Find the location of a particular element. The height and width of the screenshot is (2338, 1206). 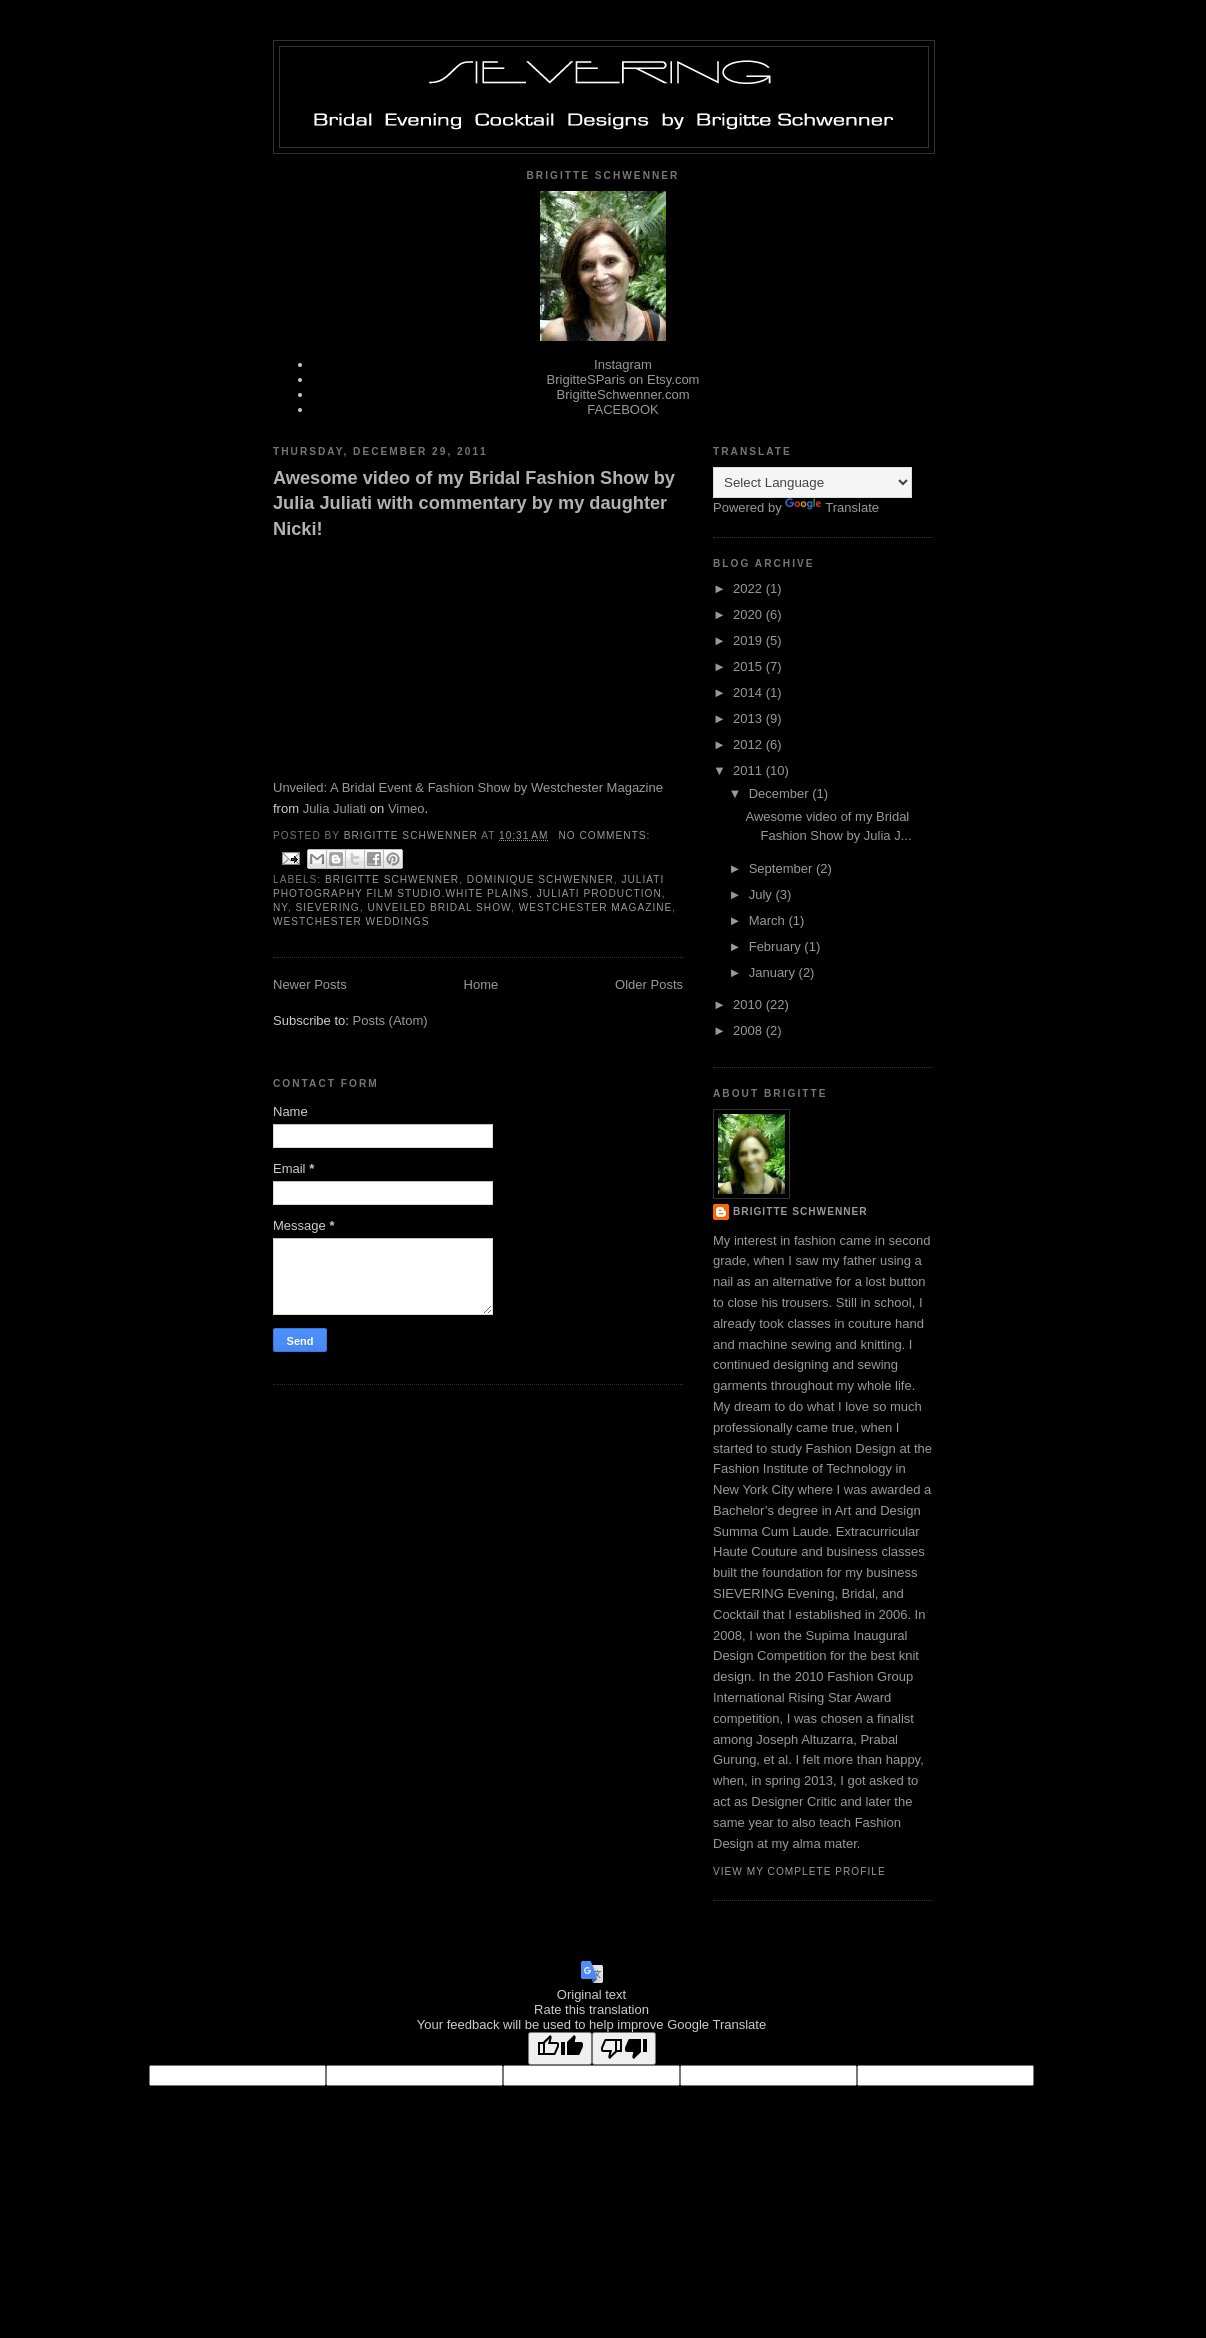

September is located at coordinates (782, 868).